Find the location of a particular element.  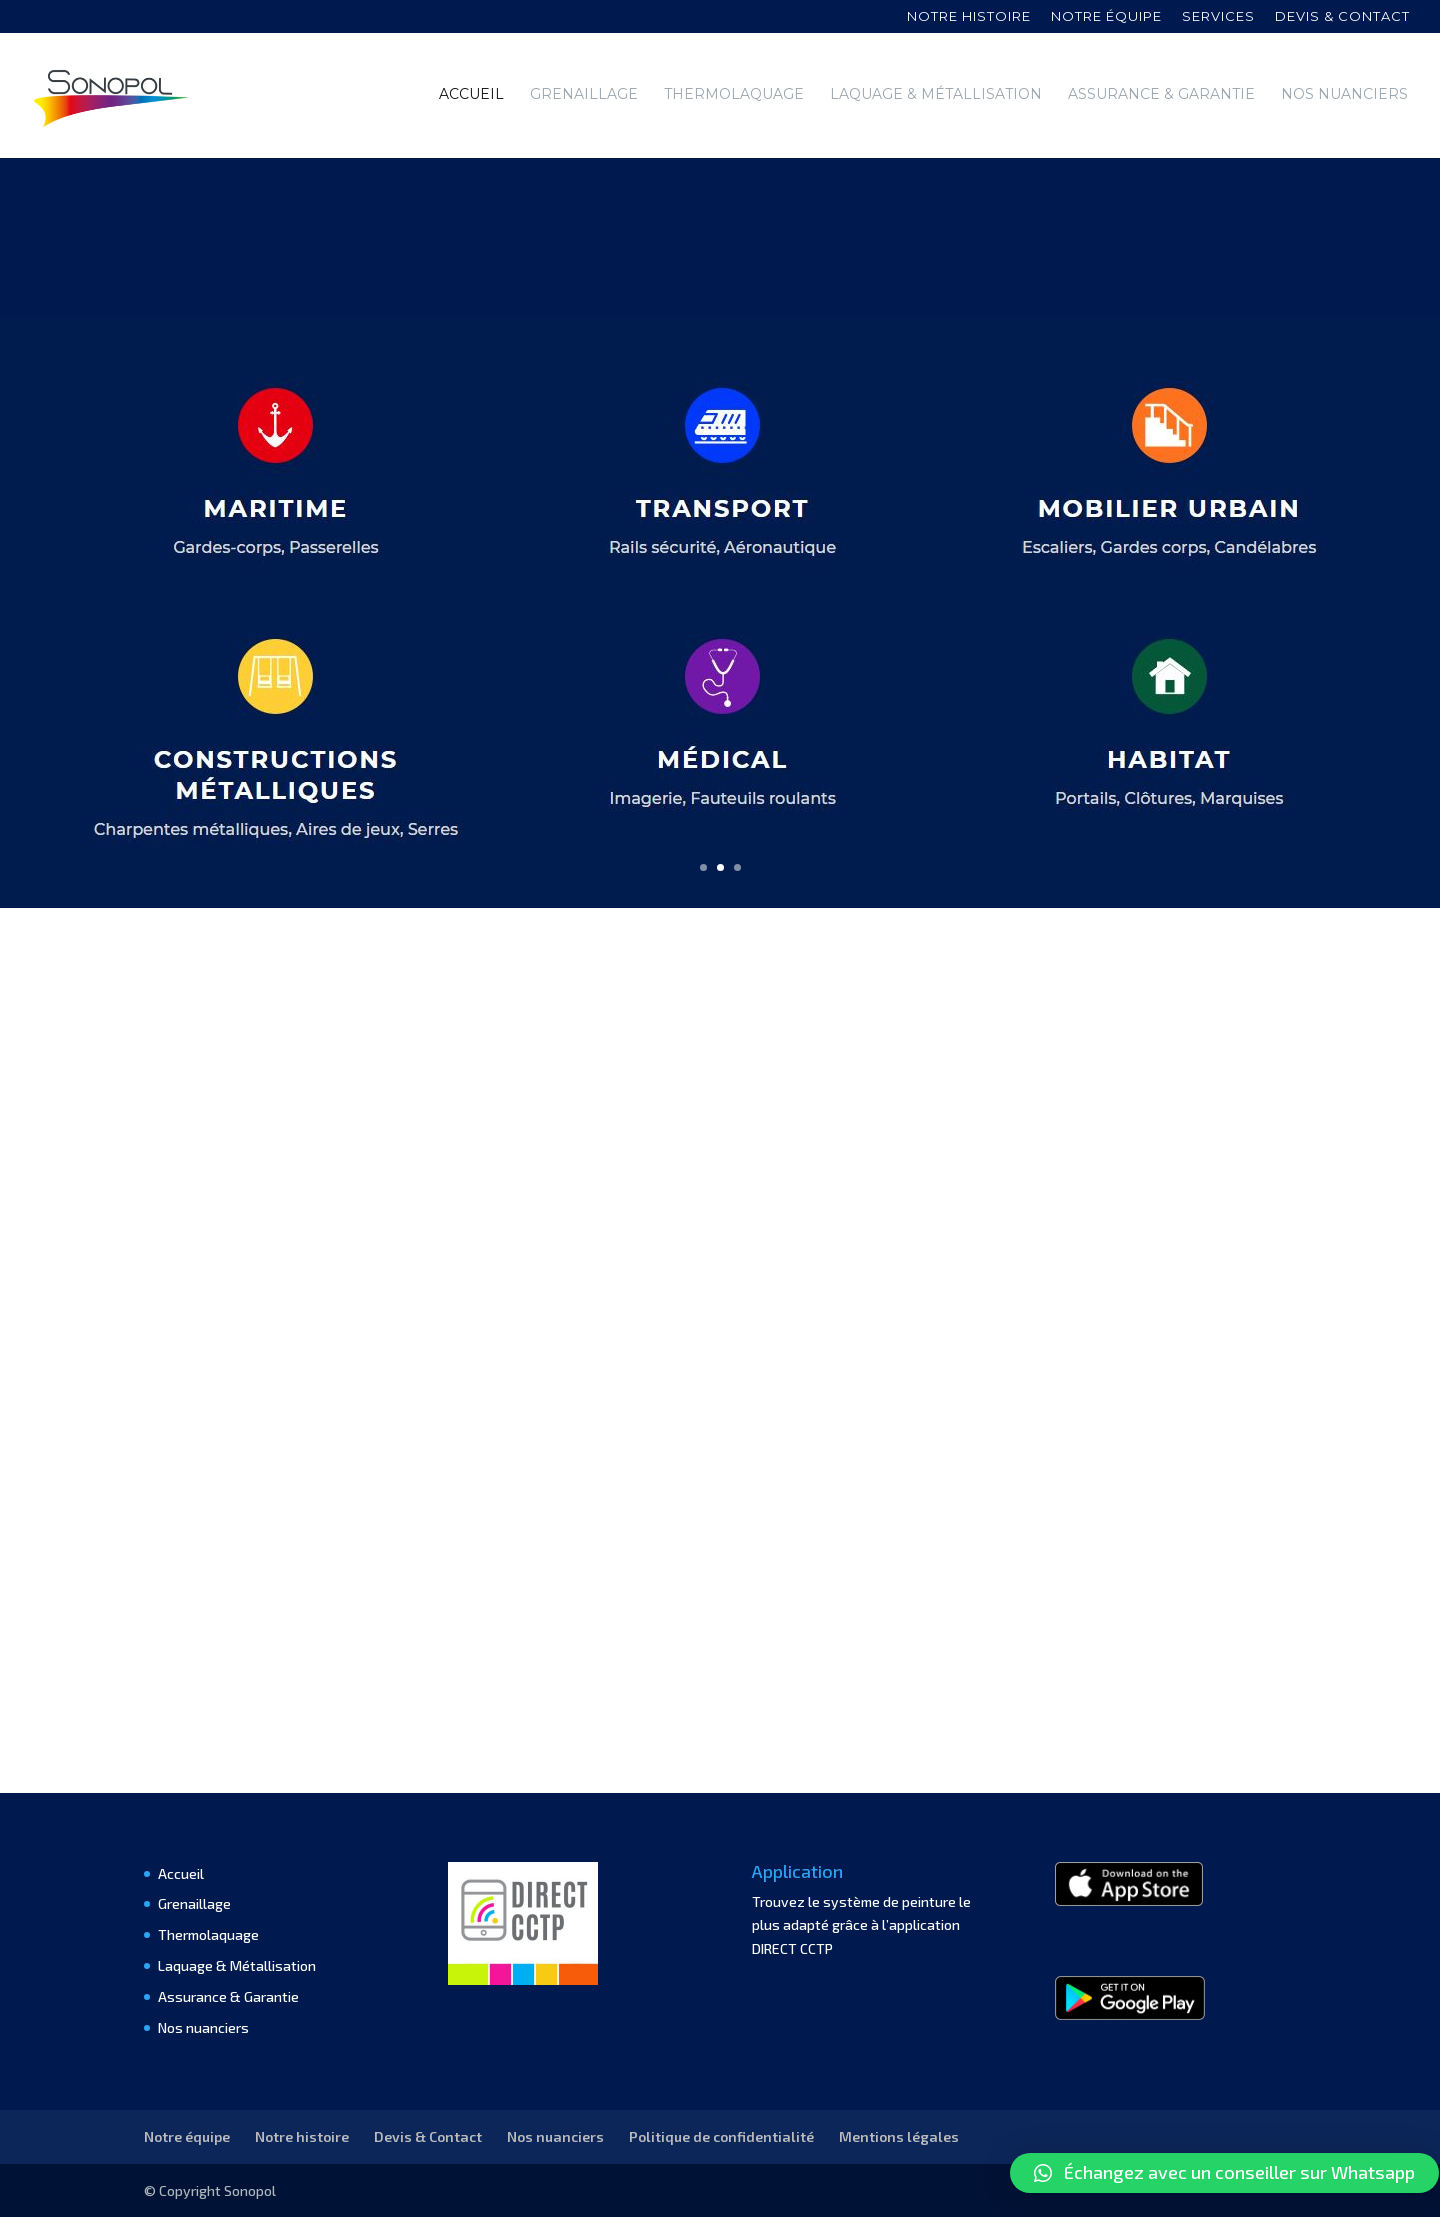

Notre équipe is located at coordinates (1106, 17).